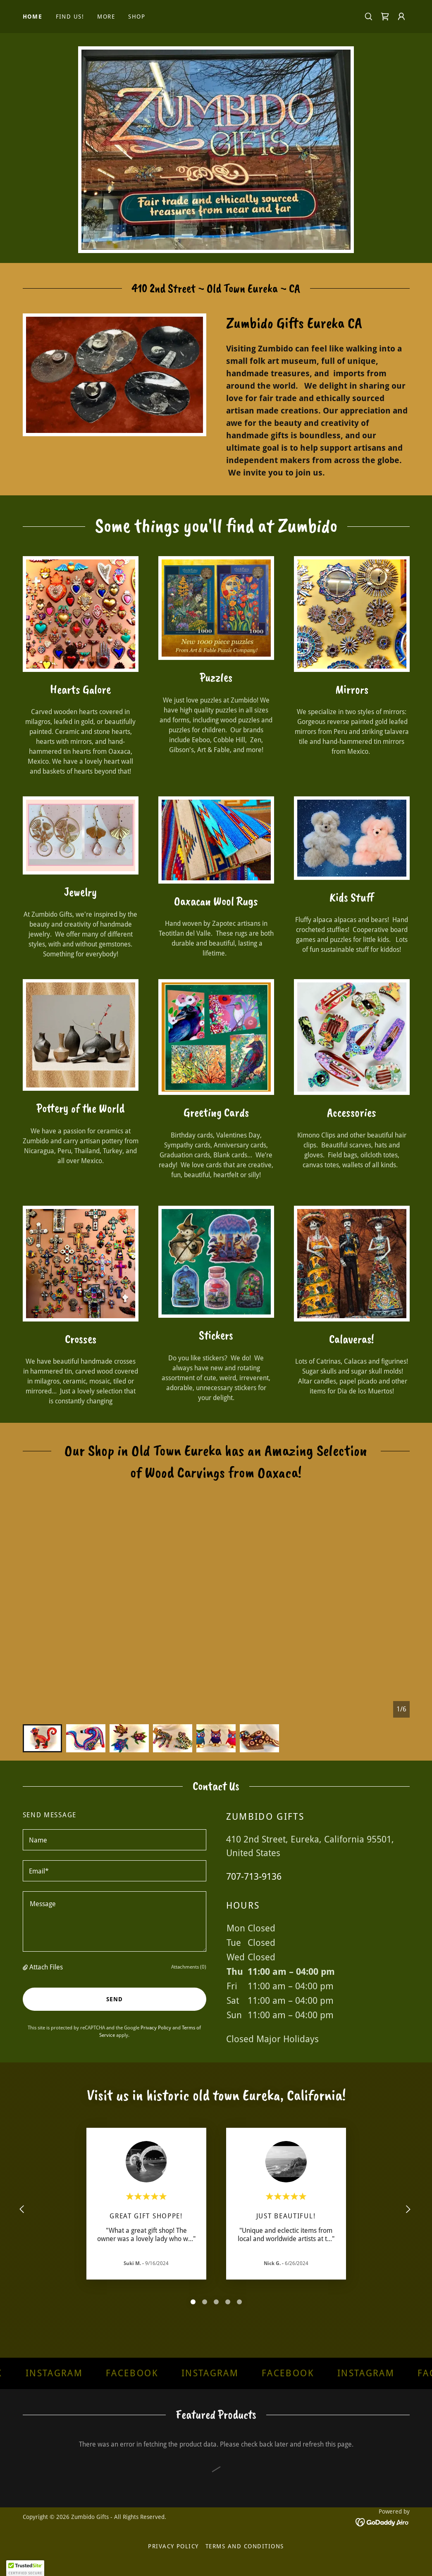  Describe the element at coordinates (33, 16) in the screenshot. I see `Home [link]` at that location.